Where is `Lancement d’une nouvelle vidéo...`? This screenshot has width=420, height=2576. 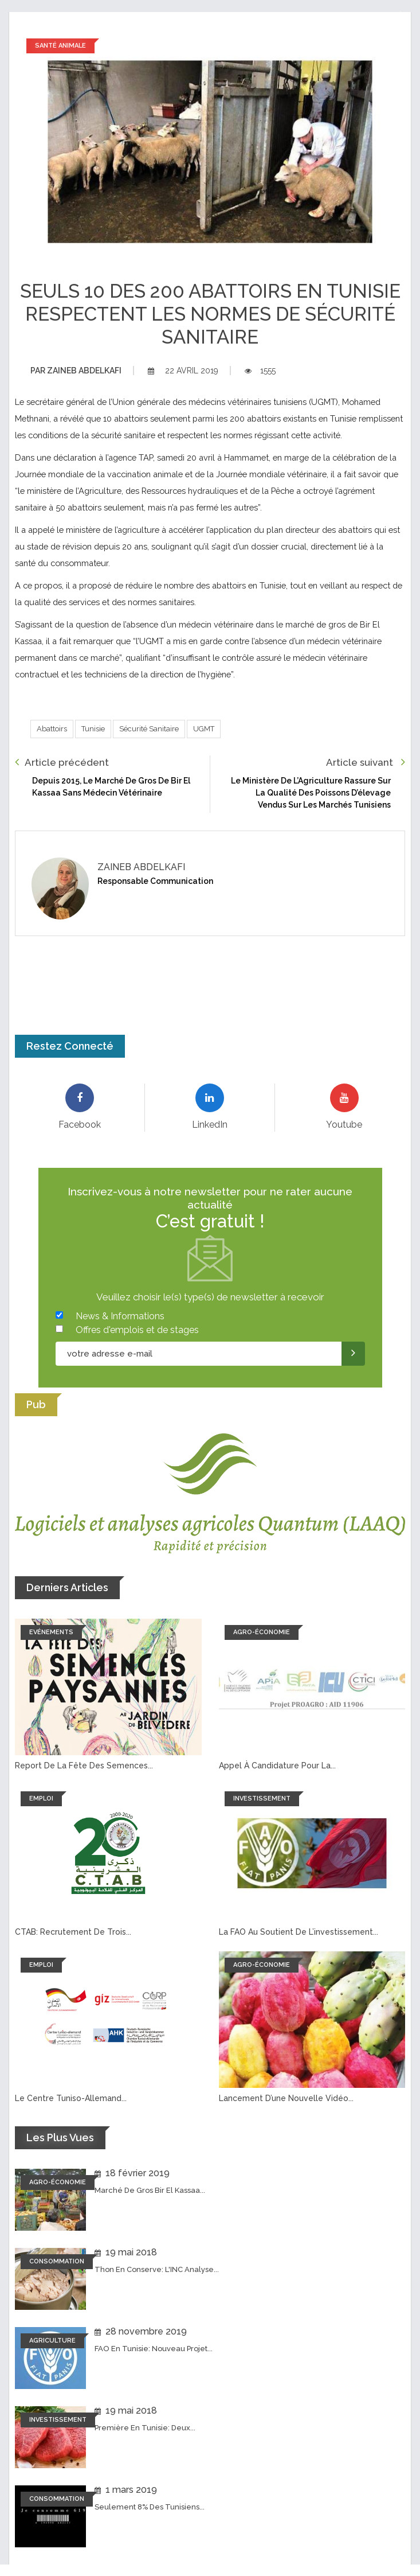
Lancement d’une nouvelle vidéo... is located at coordinates (286, 2098).